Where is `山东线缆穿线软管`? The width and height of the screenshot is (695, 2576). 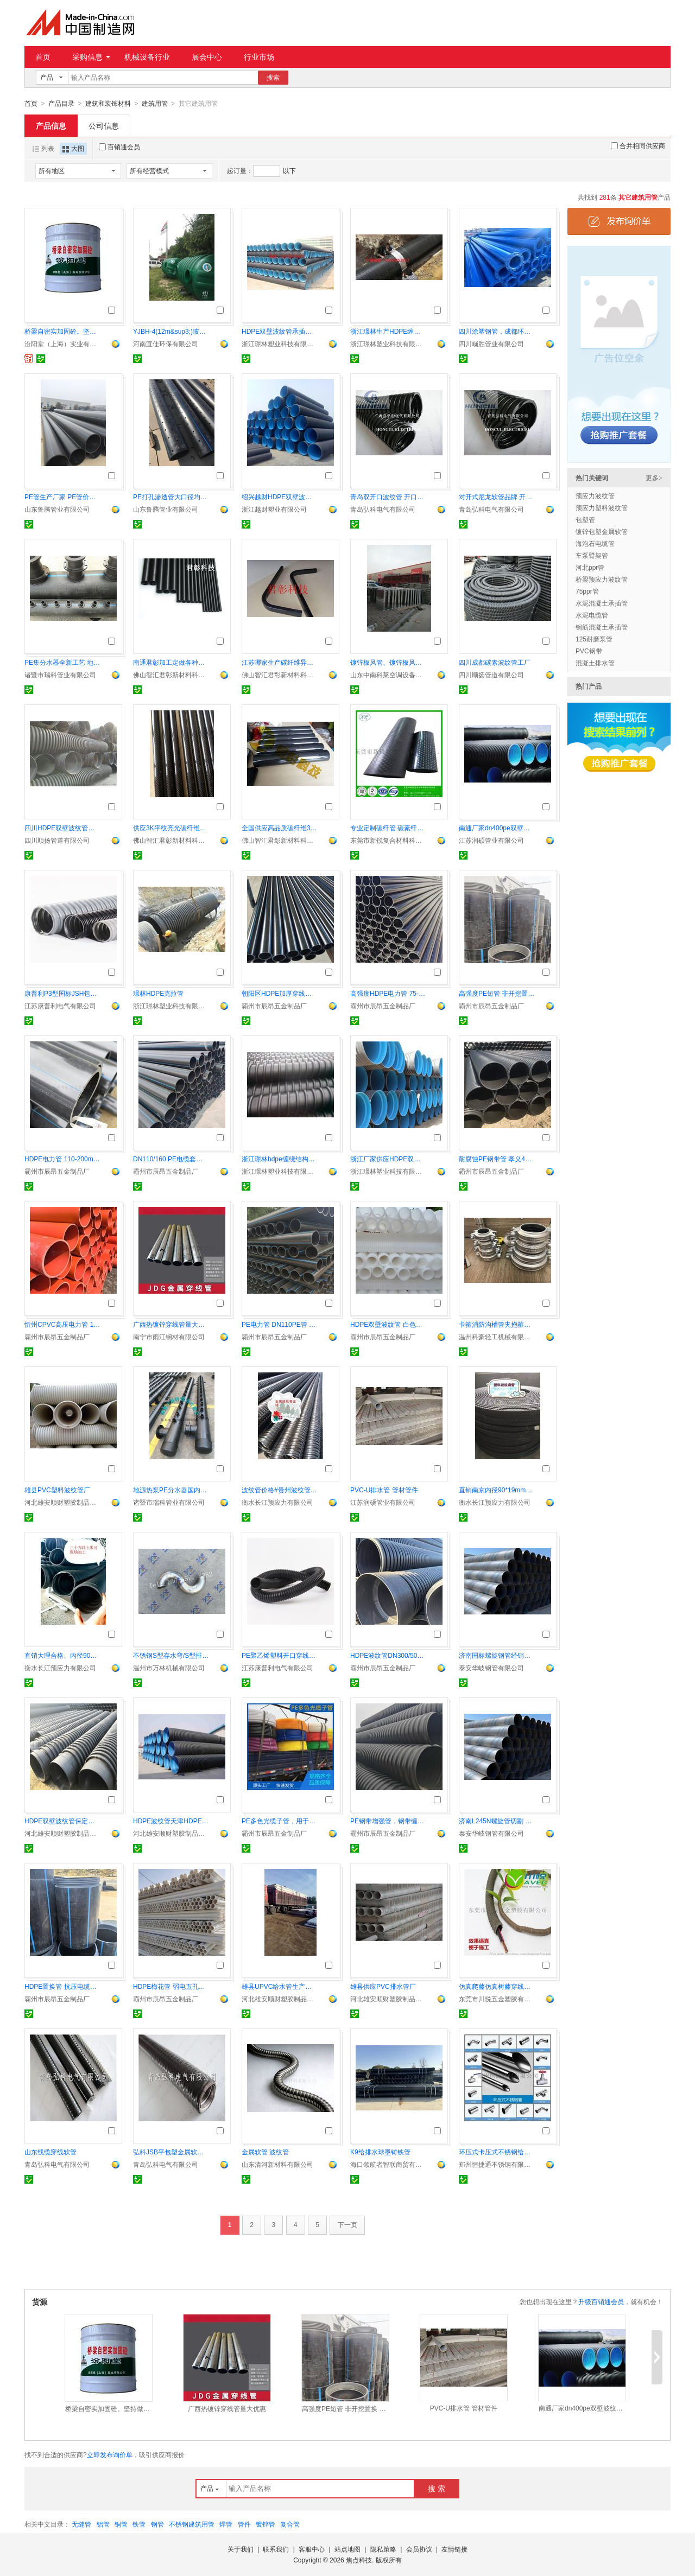 山东线缆穿线软管 is located at coordinates (50, 2151).